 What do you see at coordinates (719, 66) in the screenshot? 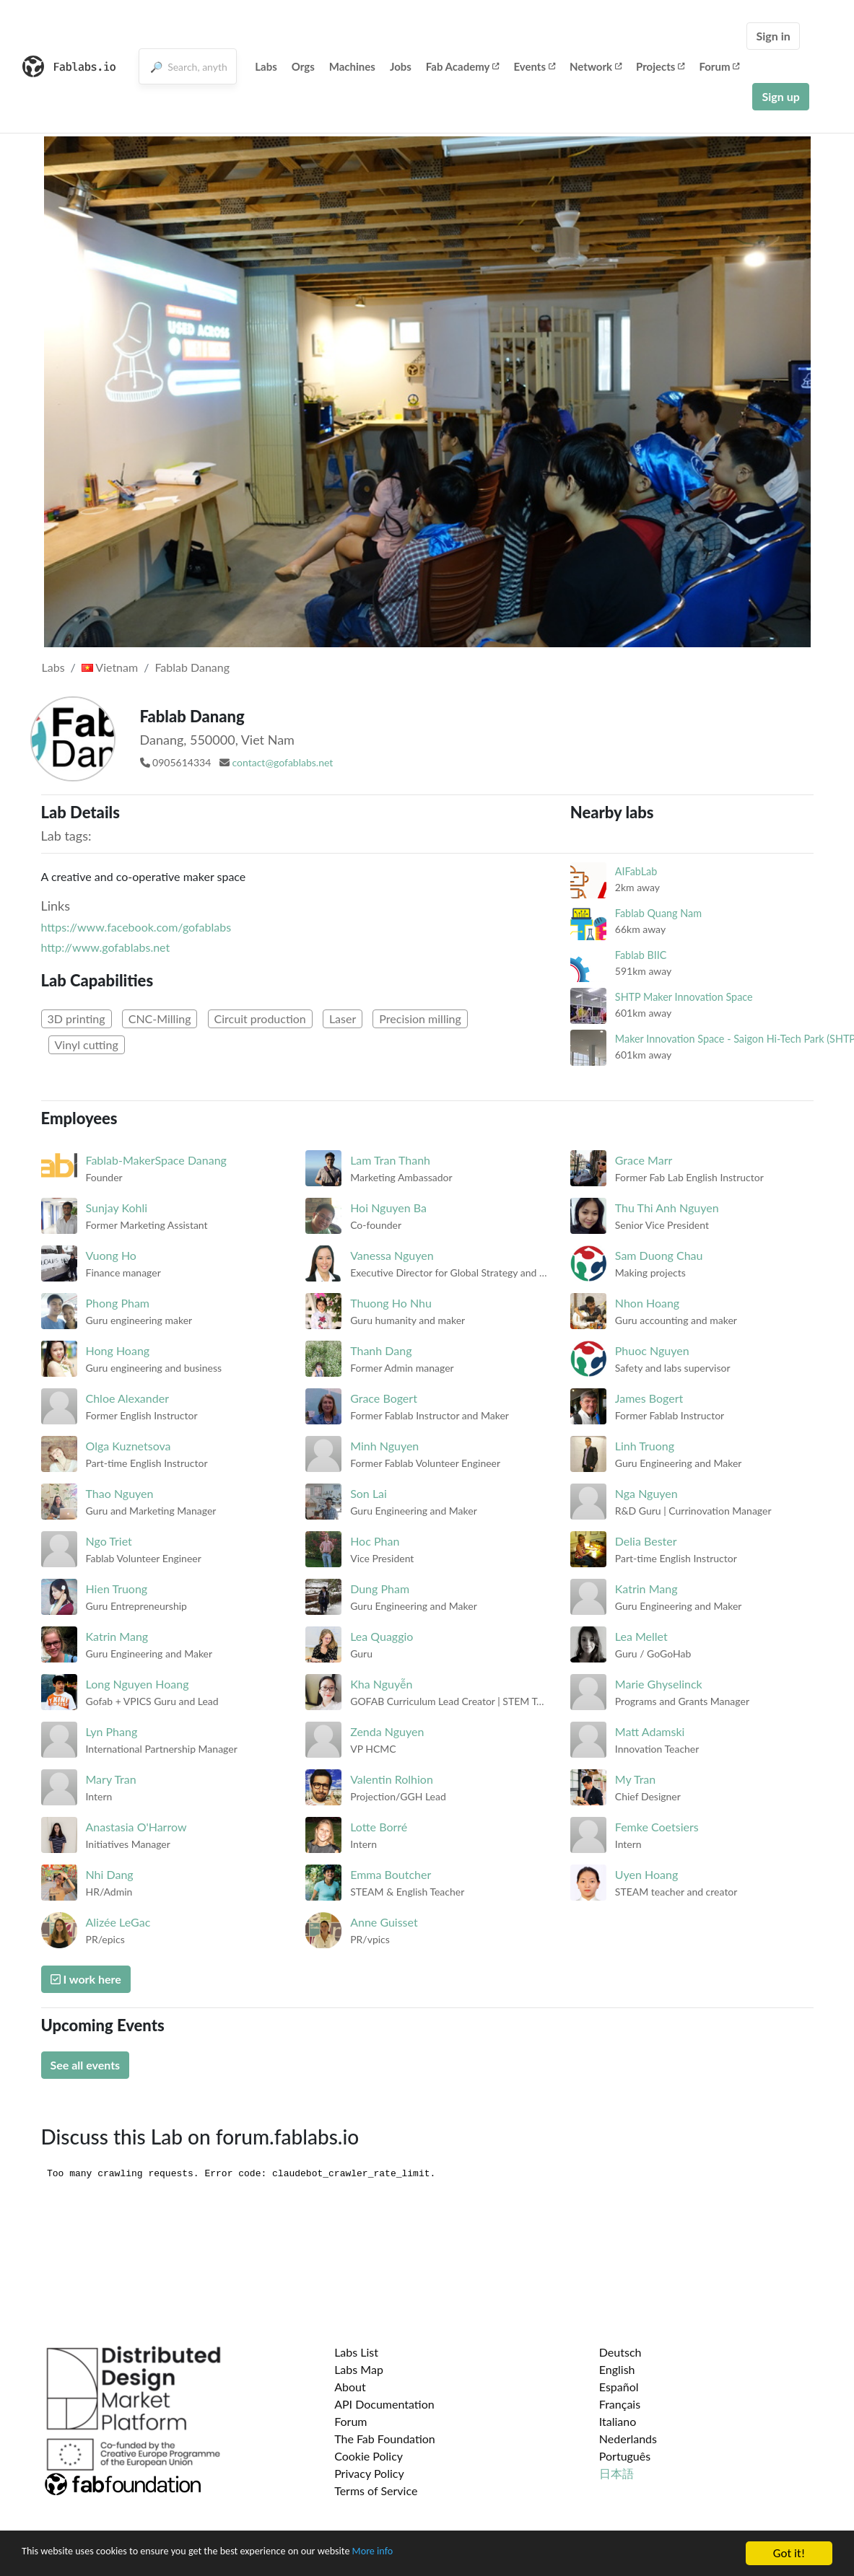
I see `Forum` at bounding box center [719, 66].